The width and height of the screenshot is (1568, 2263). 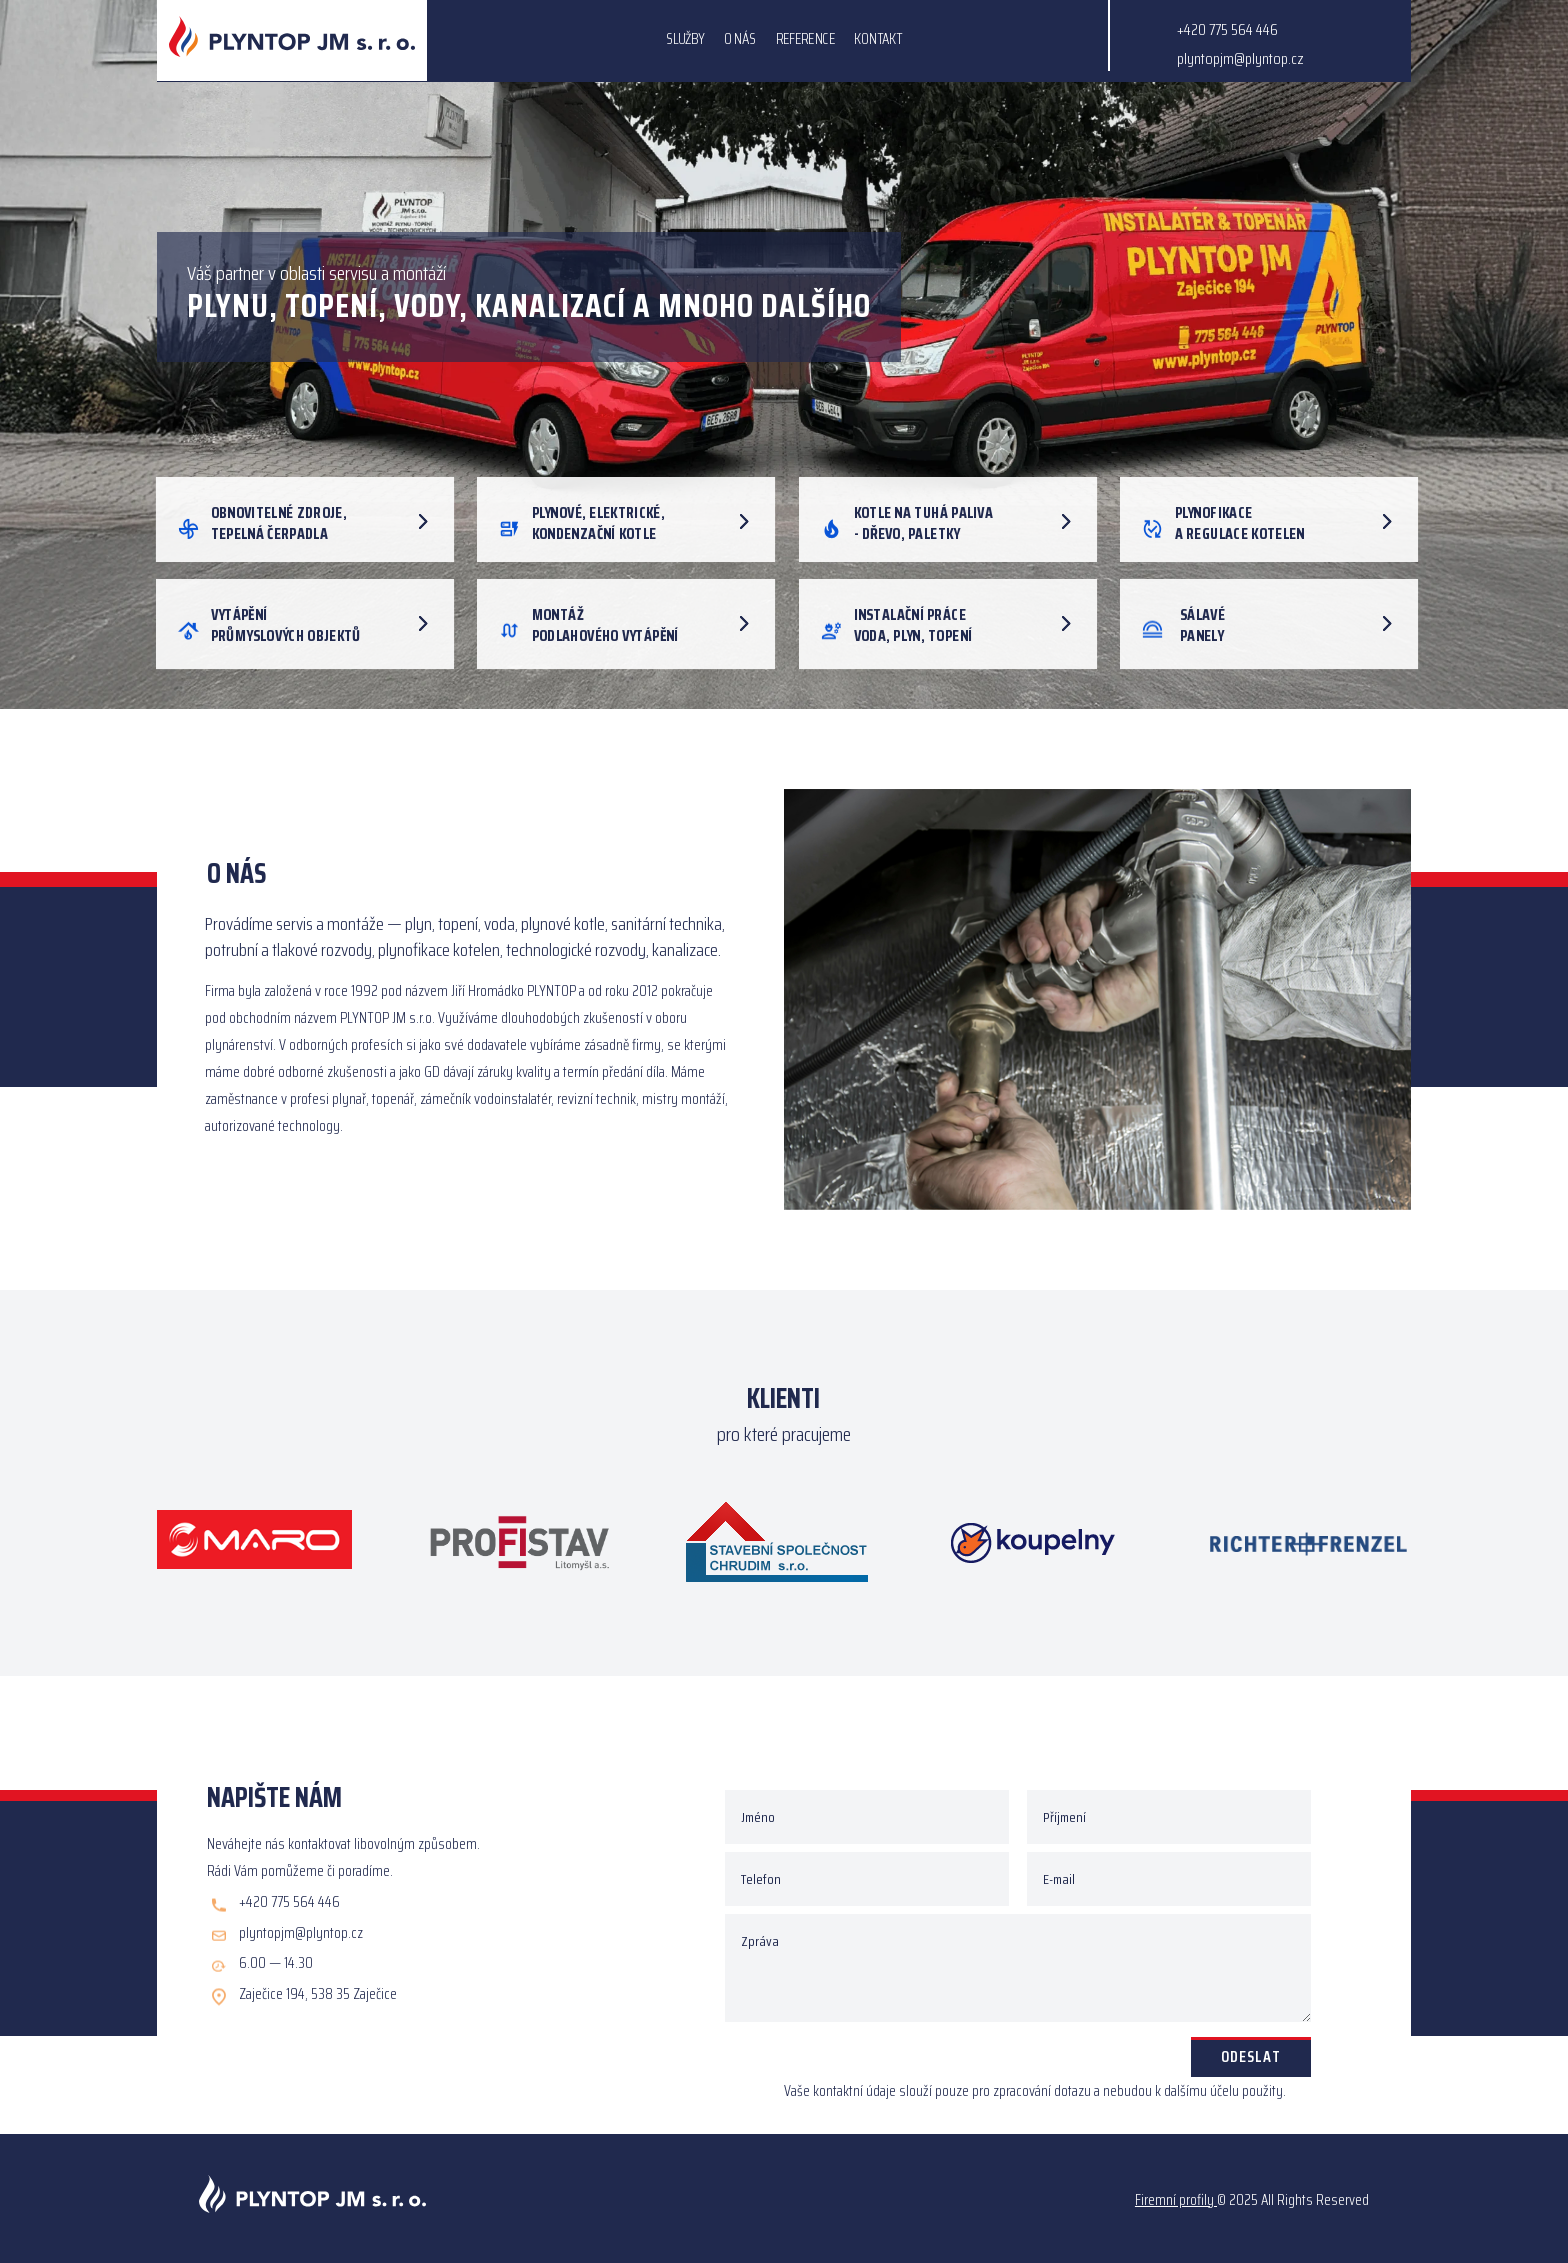 What do you see at coordinates (685, 42) in the screenshot?
I see `SLUŽBY` at bounding box center [685, 42].